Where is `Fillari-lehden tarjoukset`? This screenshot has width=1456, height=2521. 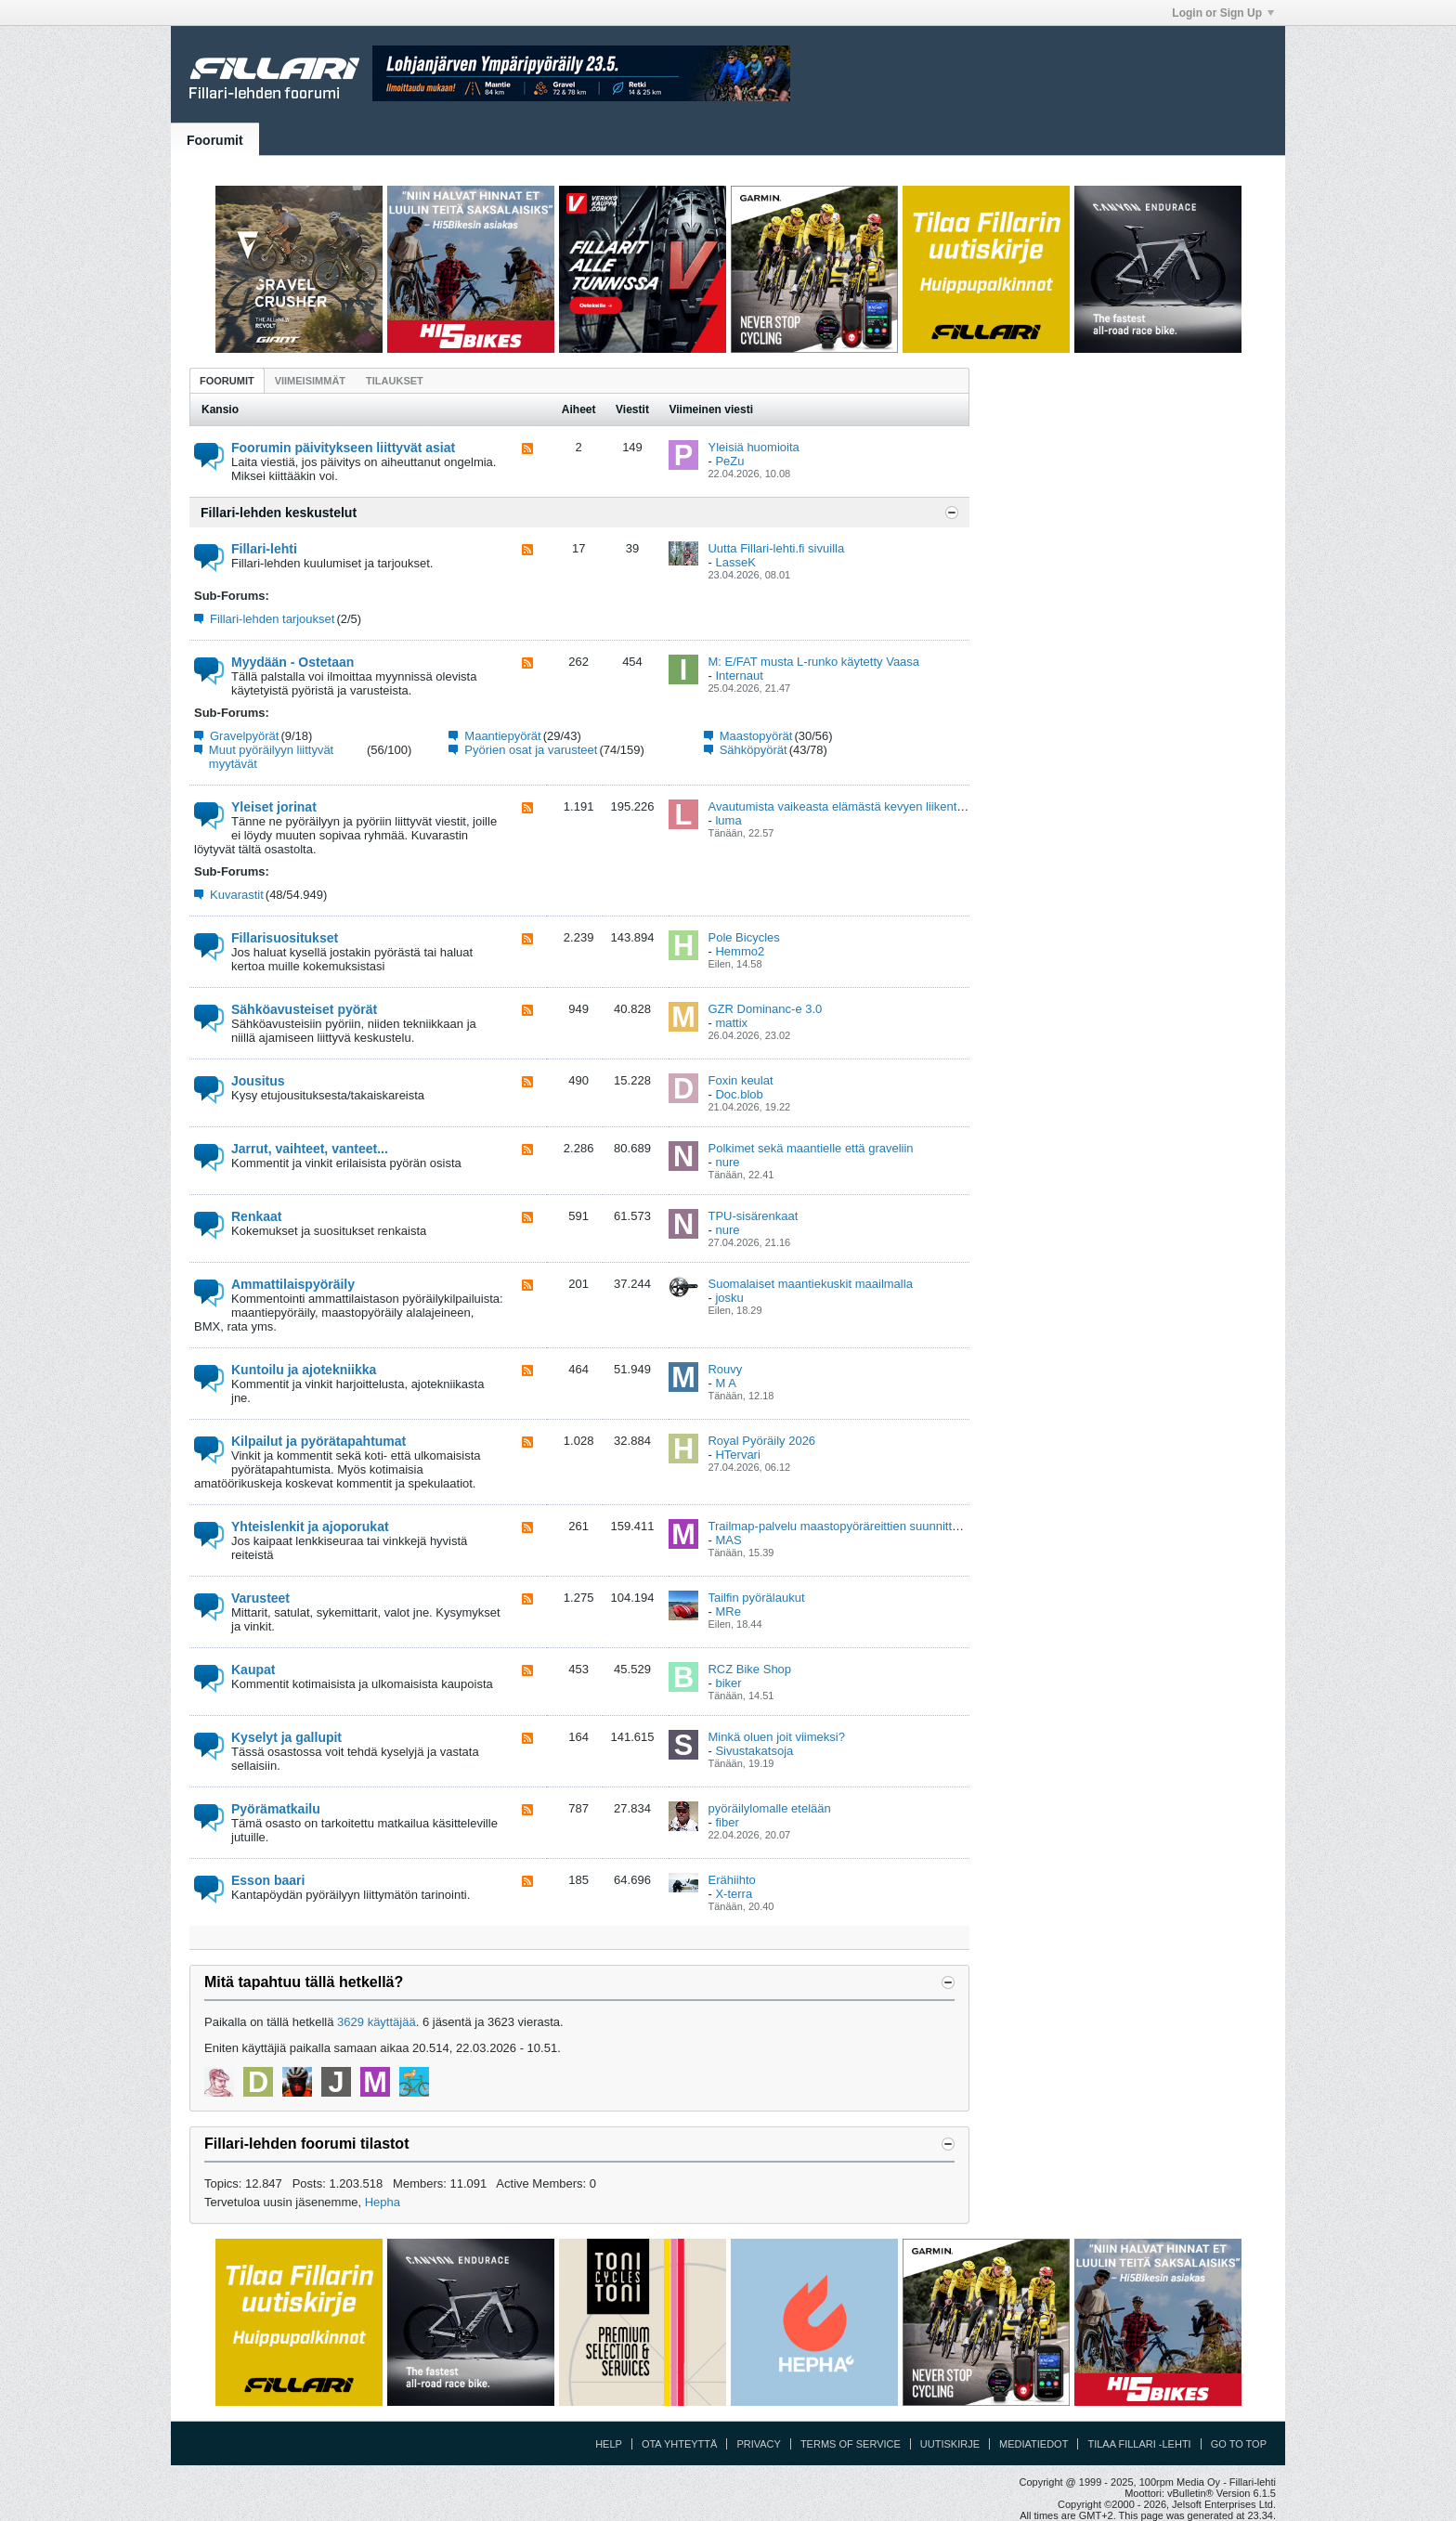
Fillari-lehden tarjoukset is located at coordinates (272, 619).